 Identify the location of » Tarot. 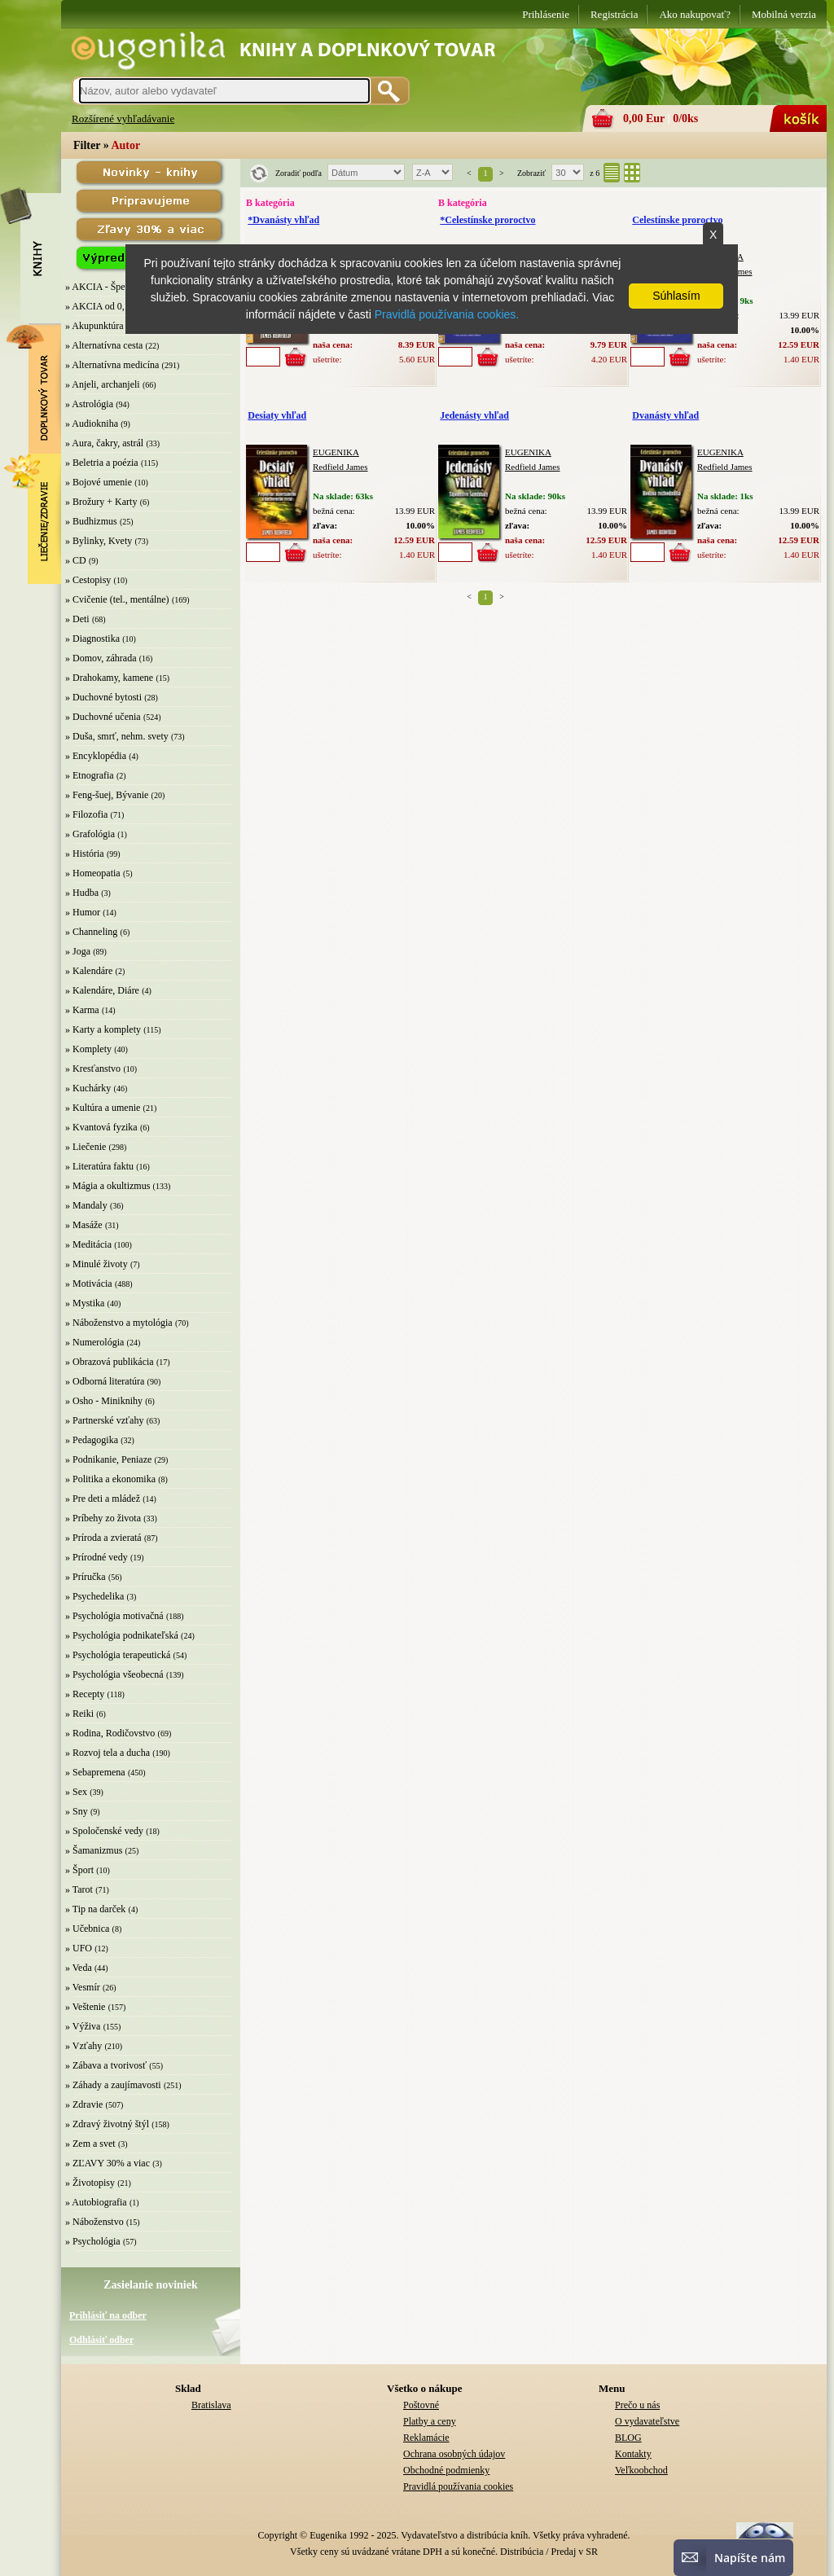
(79, 1889).